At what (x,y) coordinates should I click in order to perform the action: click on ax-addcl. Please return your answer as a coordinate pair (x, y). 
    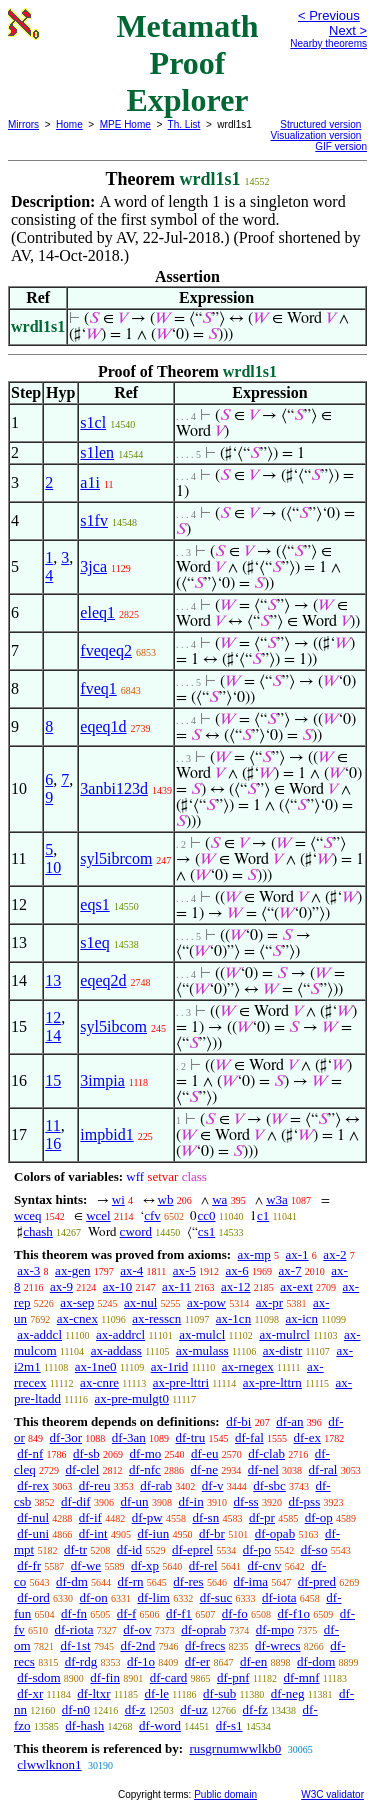
    Looking at the image, I should click on (39, 1334).